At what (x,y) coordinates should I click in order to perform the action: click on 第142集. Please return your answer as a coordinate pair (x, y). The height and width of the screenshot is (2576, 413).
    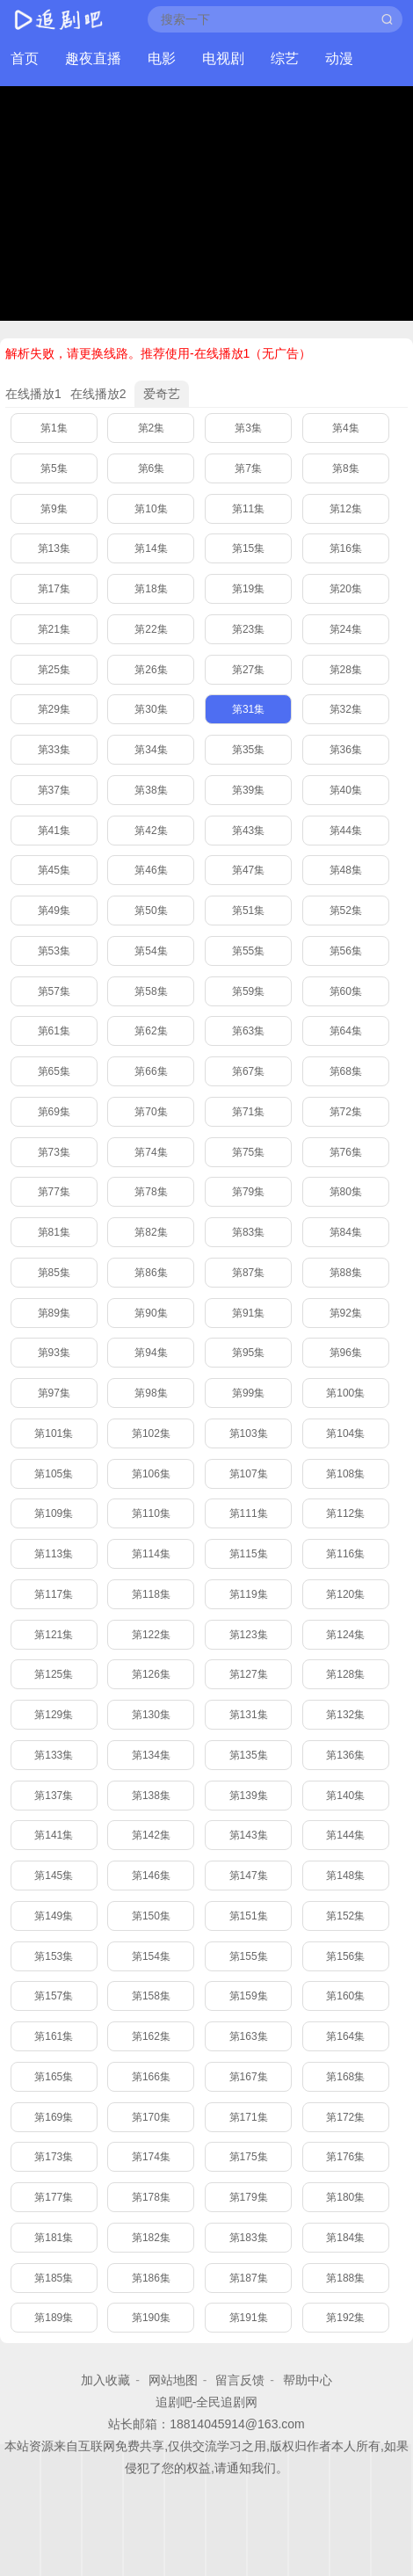
    Looking at the image, I should click on (151, 1835).